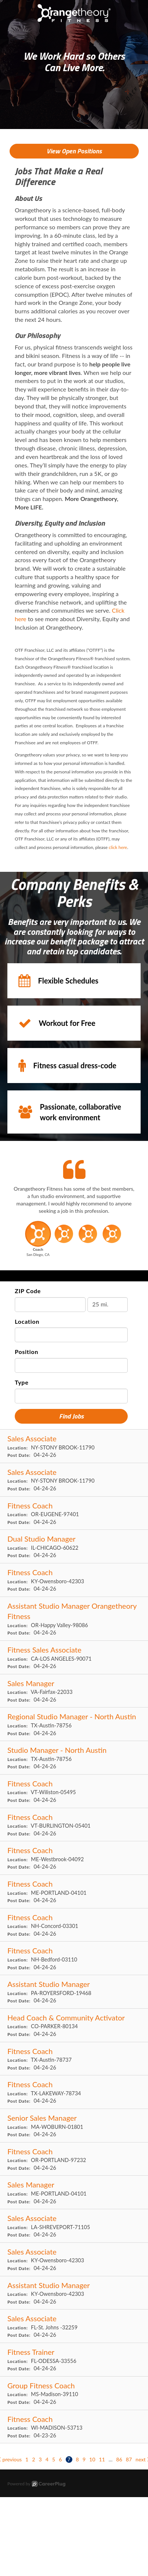  What do you see at coordinates (129, 2459) in the screenshot?
I see `87 [Go to page: 87]` at bounding box center [129, 2459].